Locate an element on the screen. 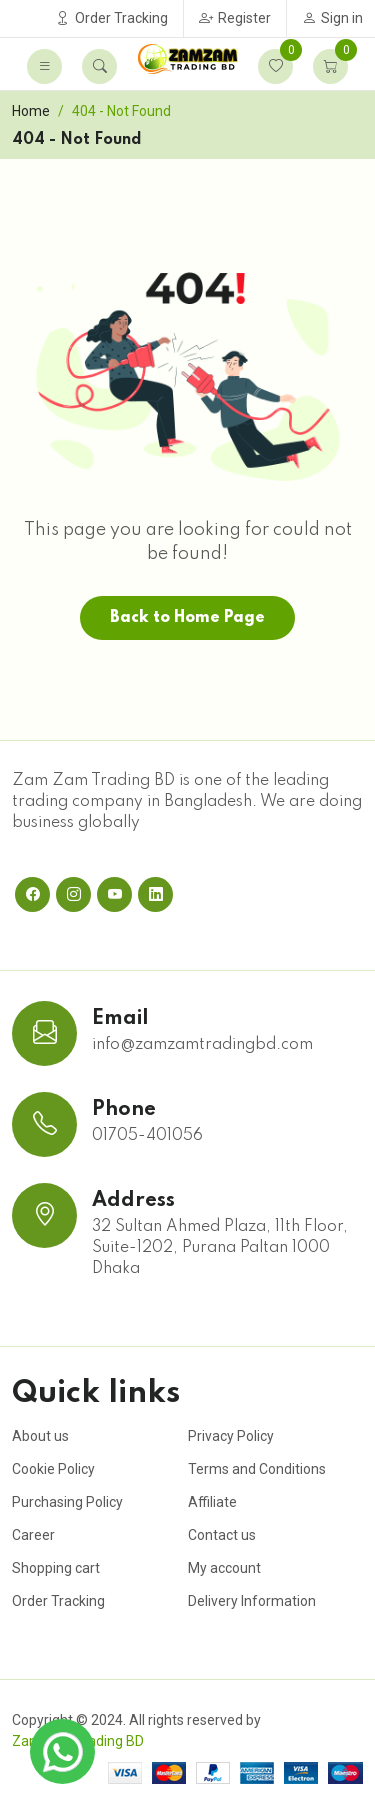  Cookie Policy is located at coordinates (53, 1469).